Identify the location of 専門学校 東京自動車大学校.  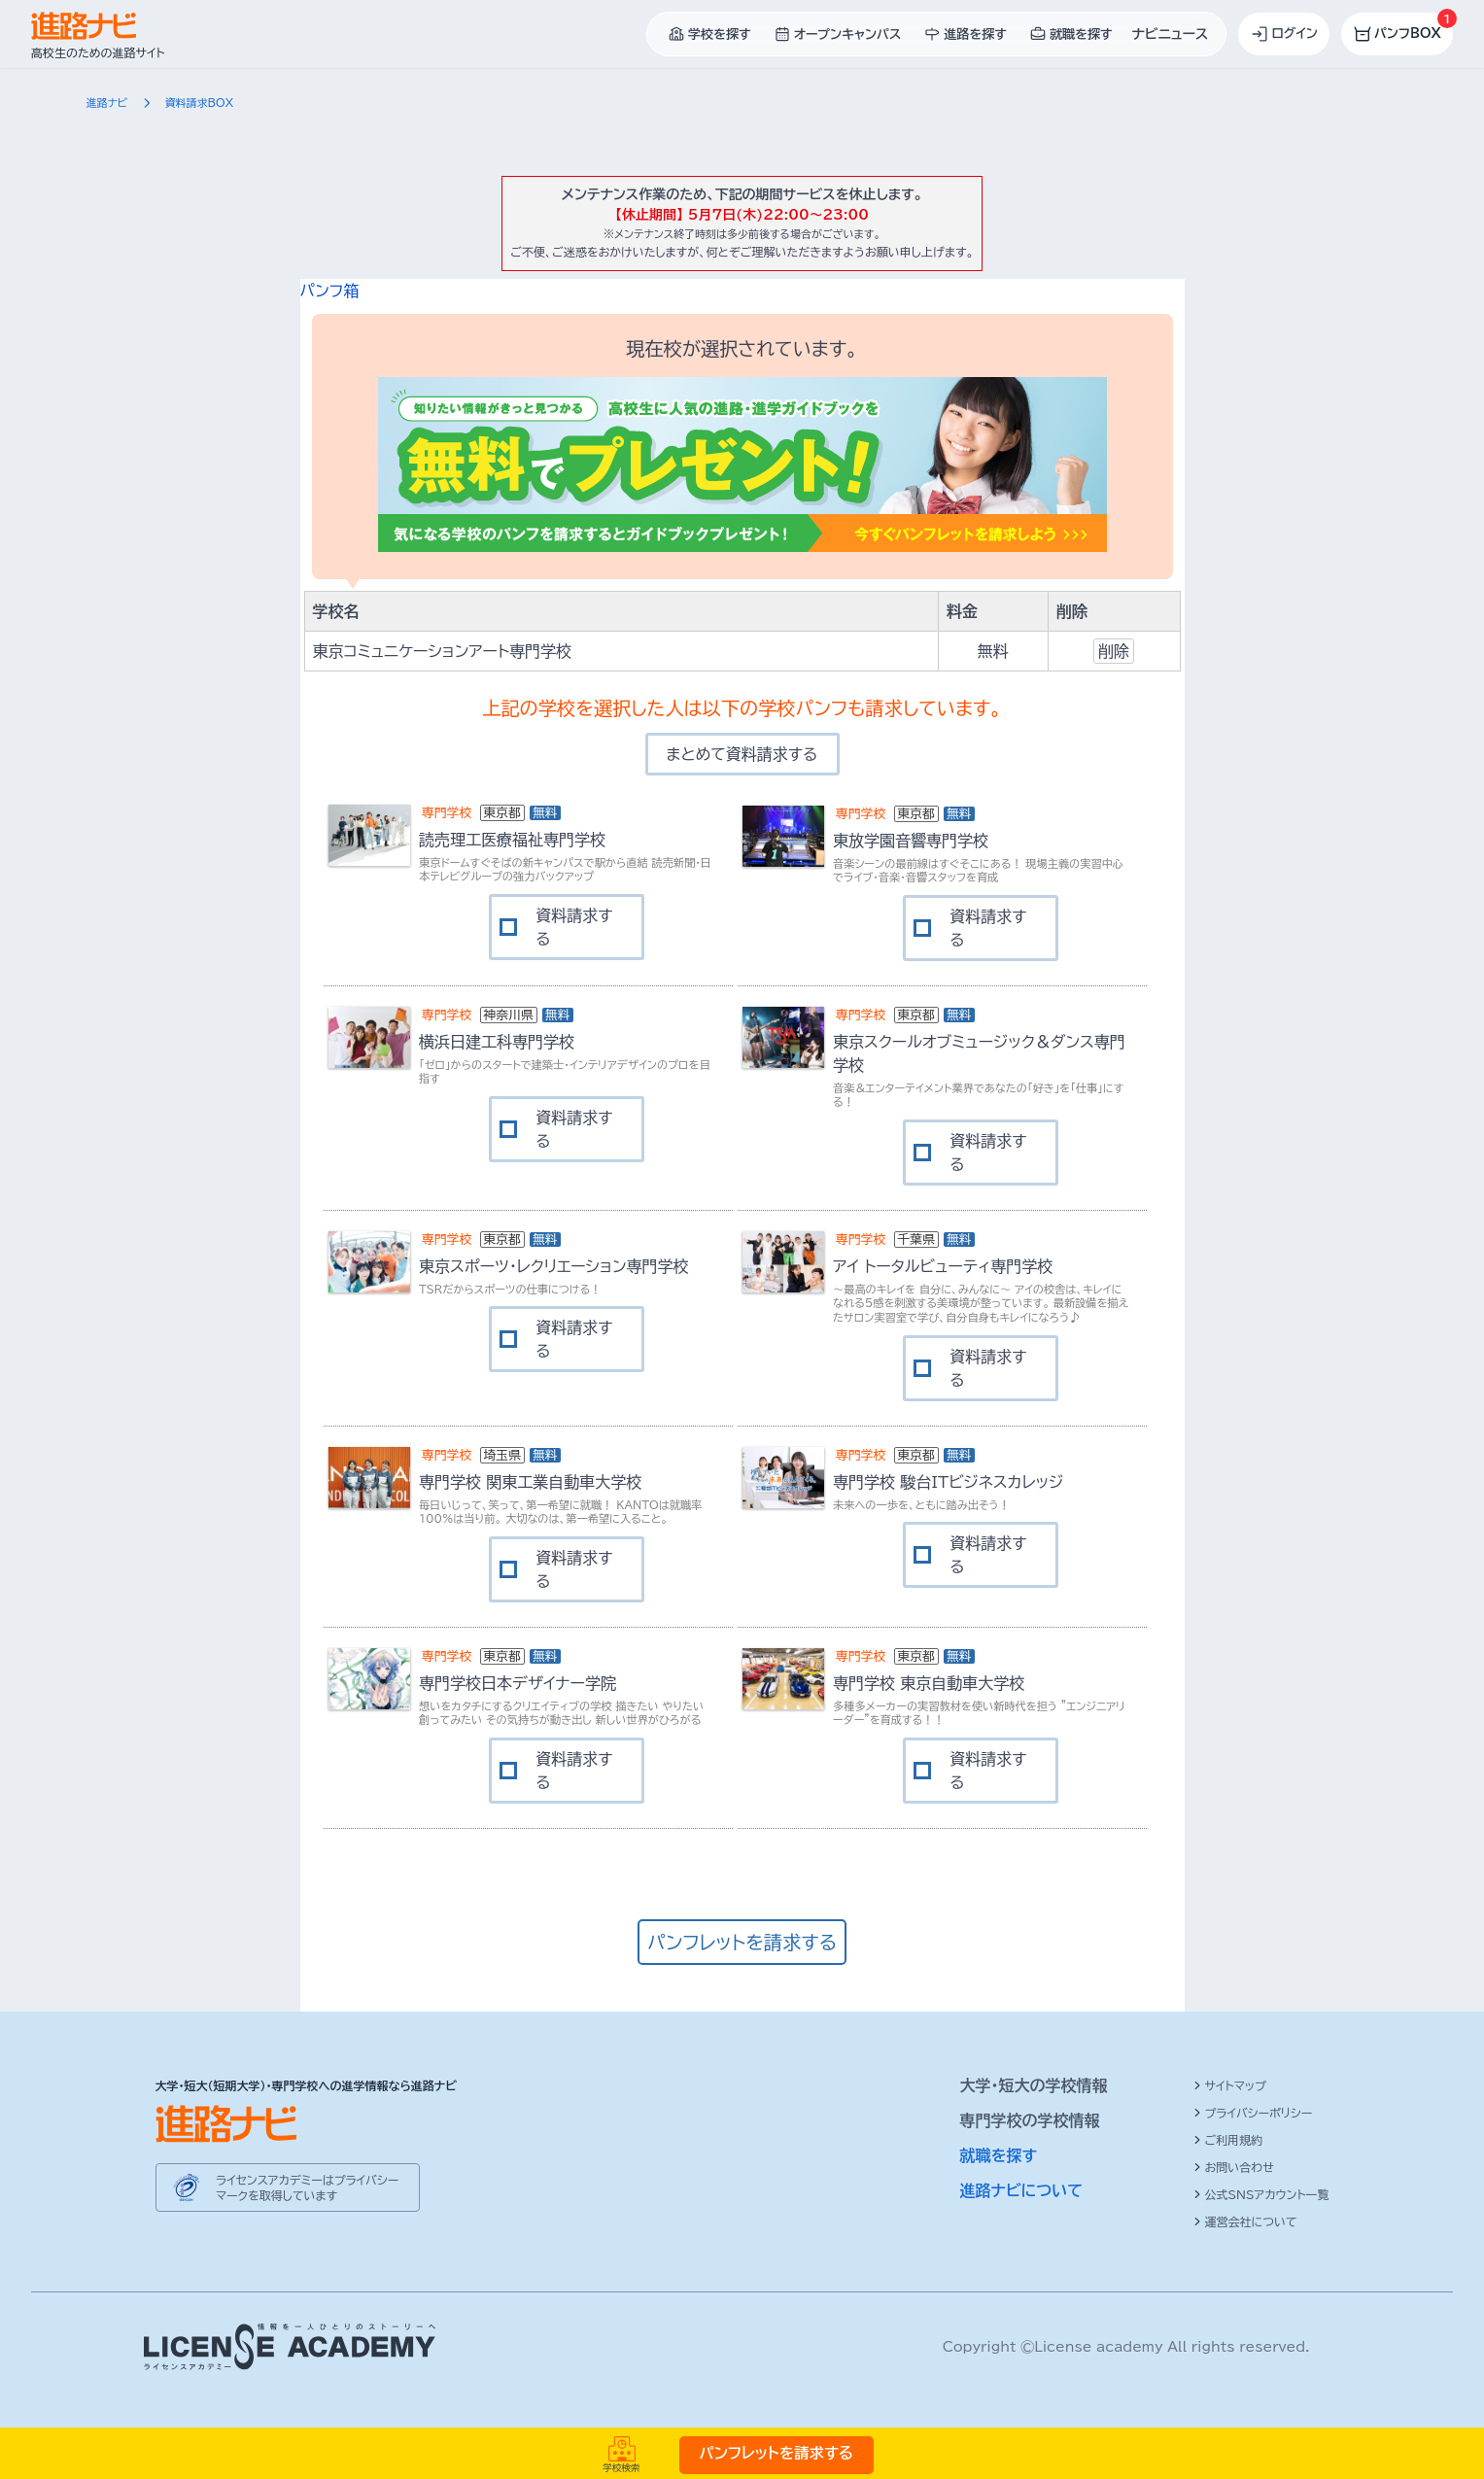
(928, 1683).